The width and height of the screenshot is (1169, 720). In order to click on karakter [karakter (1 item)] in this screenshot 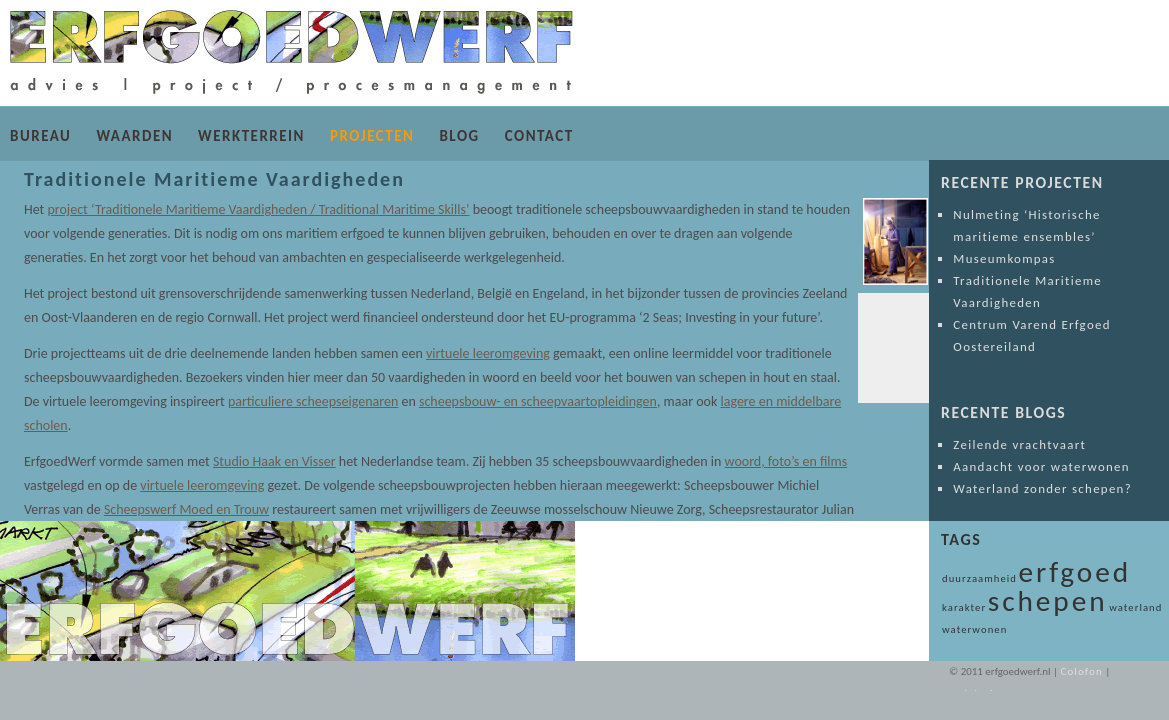, I will do `click(964, 607)`.